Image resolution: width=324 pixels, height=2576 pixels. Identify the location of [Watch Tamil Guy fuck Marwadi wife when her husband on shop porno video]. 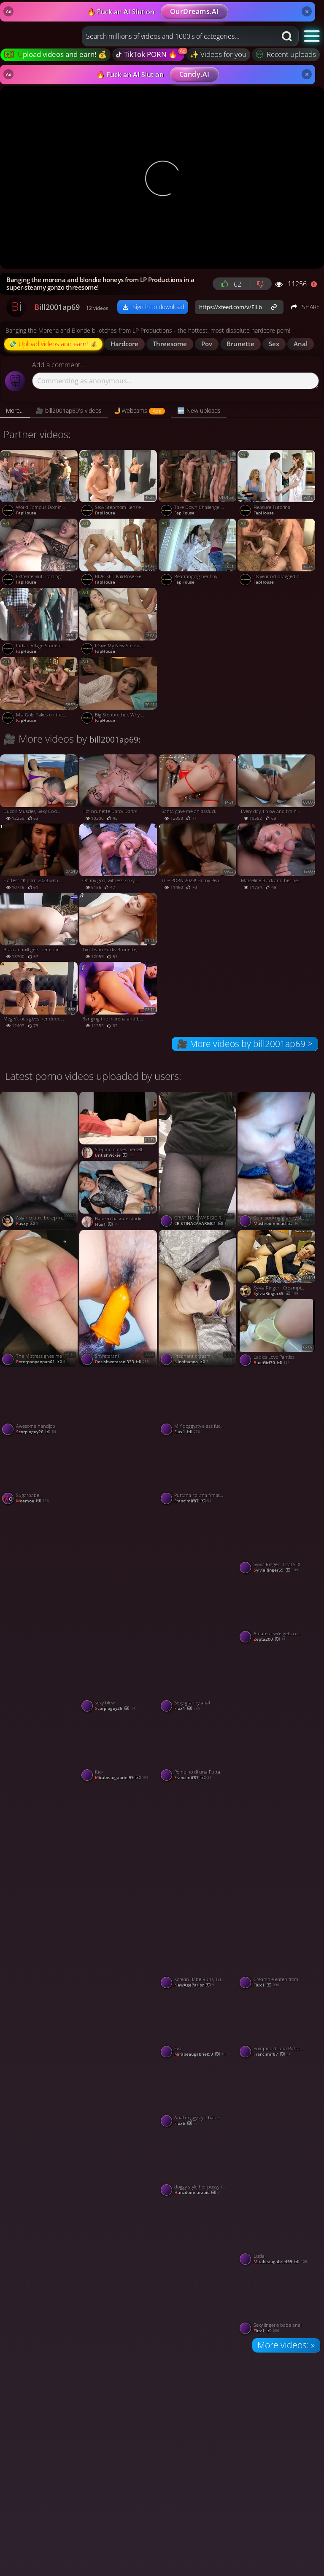
(277, 1851).